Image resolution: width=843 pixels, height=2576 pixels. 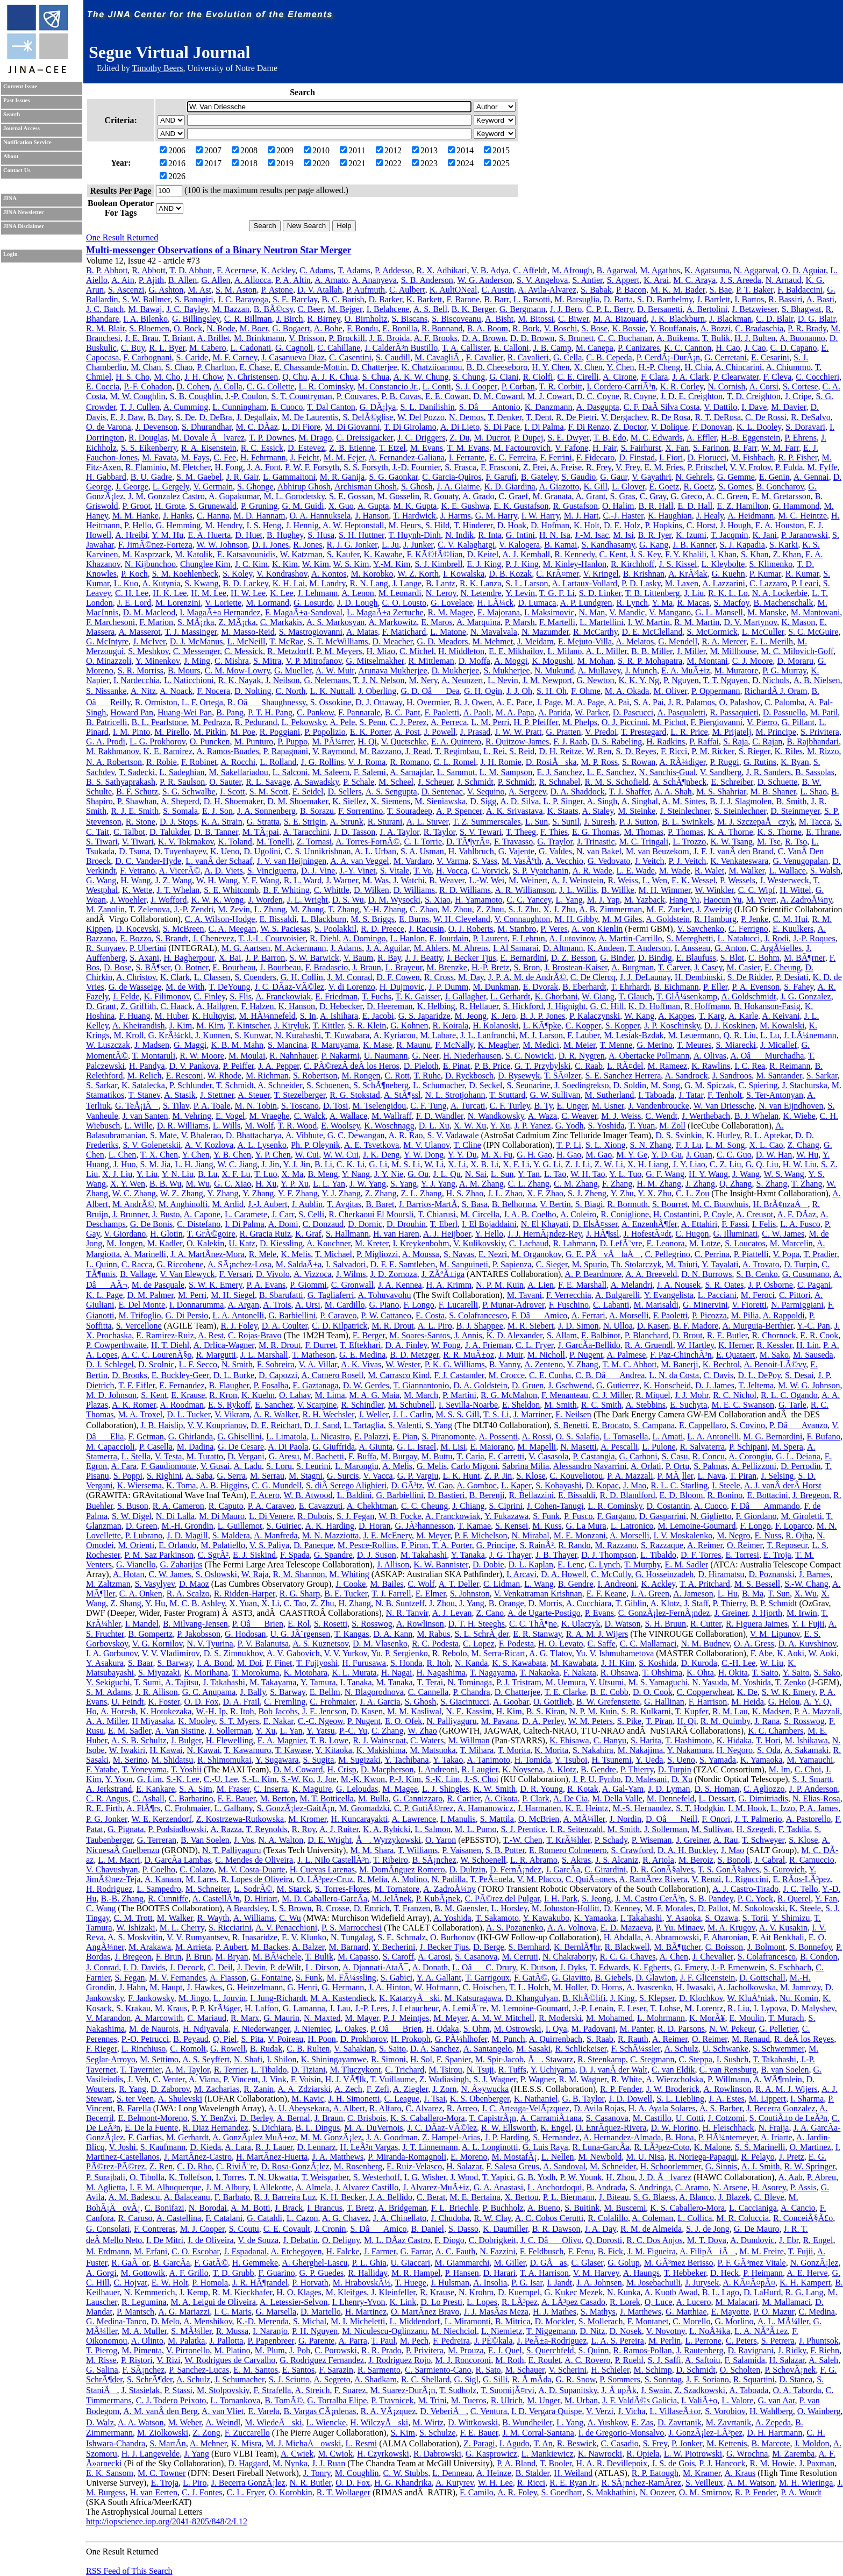 I want to click on B. TomÃ©, so click(x=284, y=2400).